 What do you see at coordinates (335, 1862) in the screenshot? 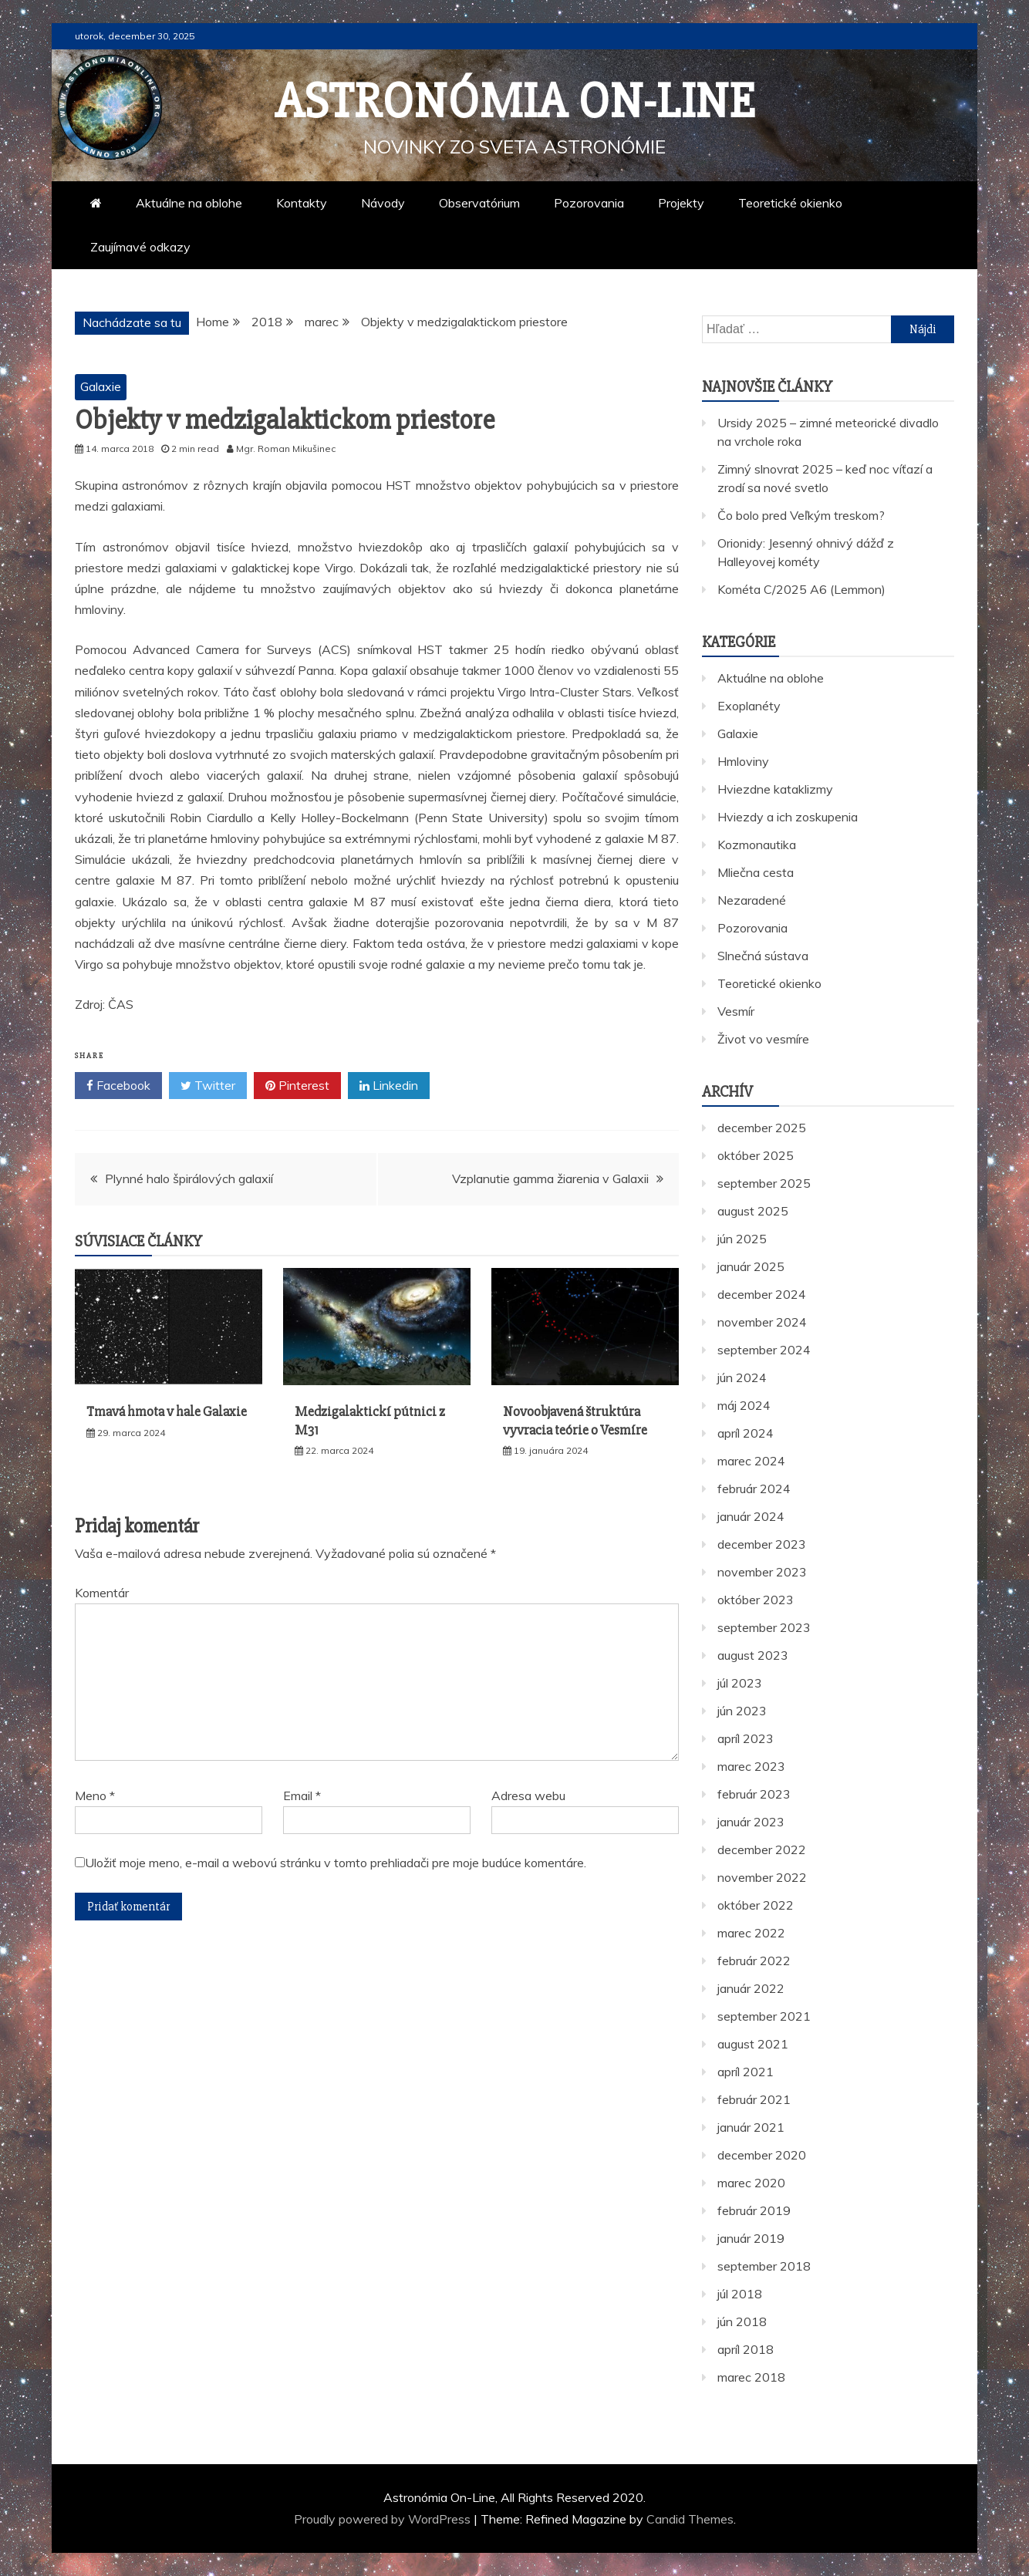
I see `Uložiť moje meno, e-mail a webovú stránku v tomto prehliadači pre moje budúce komentáre.` at bounding box center [335, 1862].